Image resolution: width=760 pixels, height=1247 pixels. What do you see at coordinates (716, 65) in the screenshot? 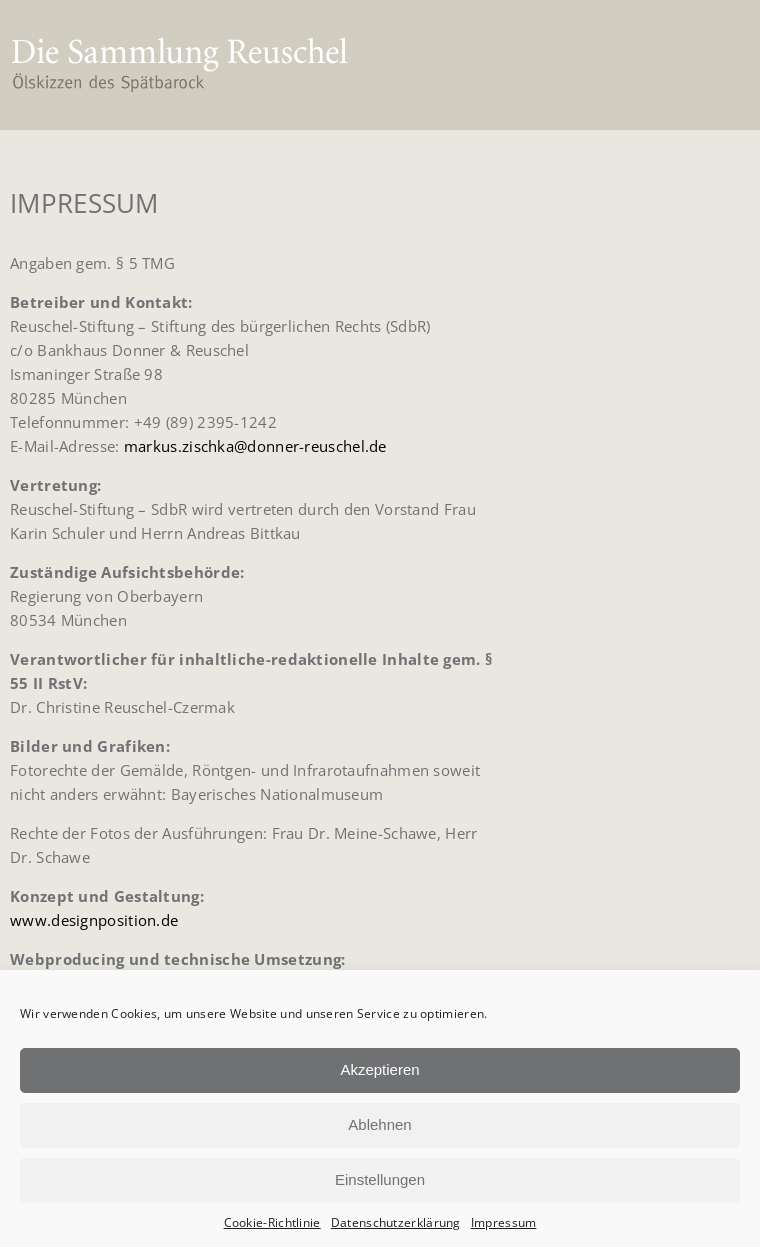
I see `[button]` at bounding box center [716, 65].